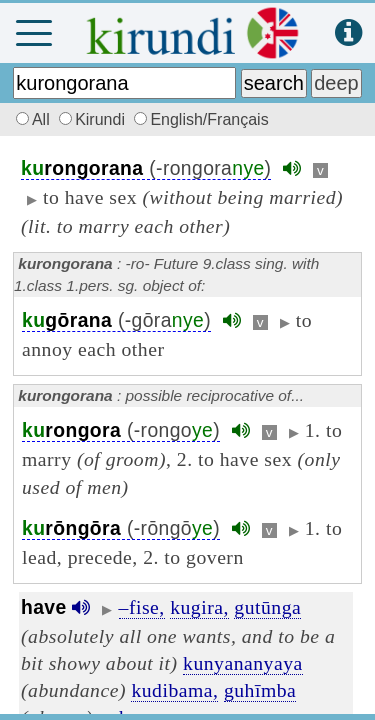 The image size is (375, 720). I want to click on (-rōngō), so click(121, 528).